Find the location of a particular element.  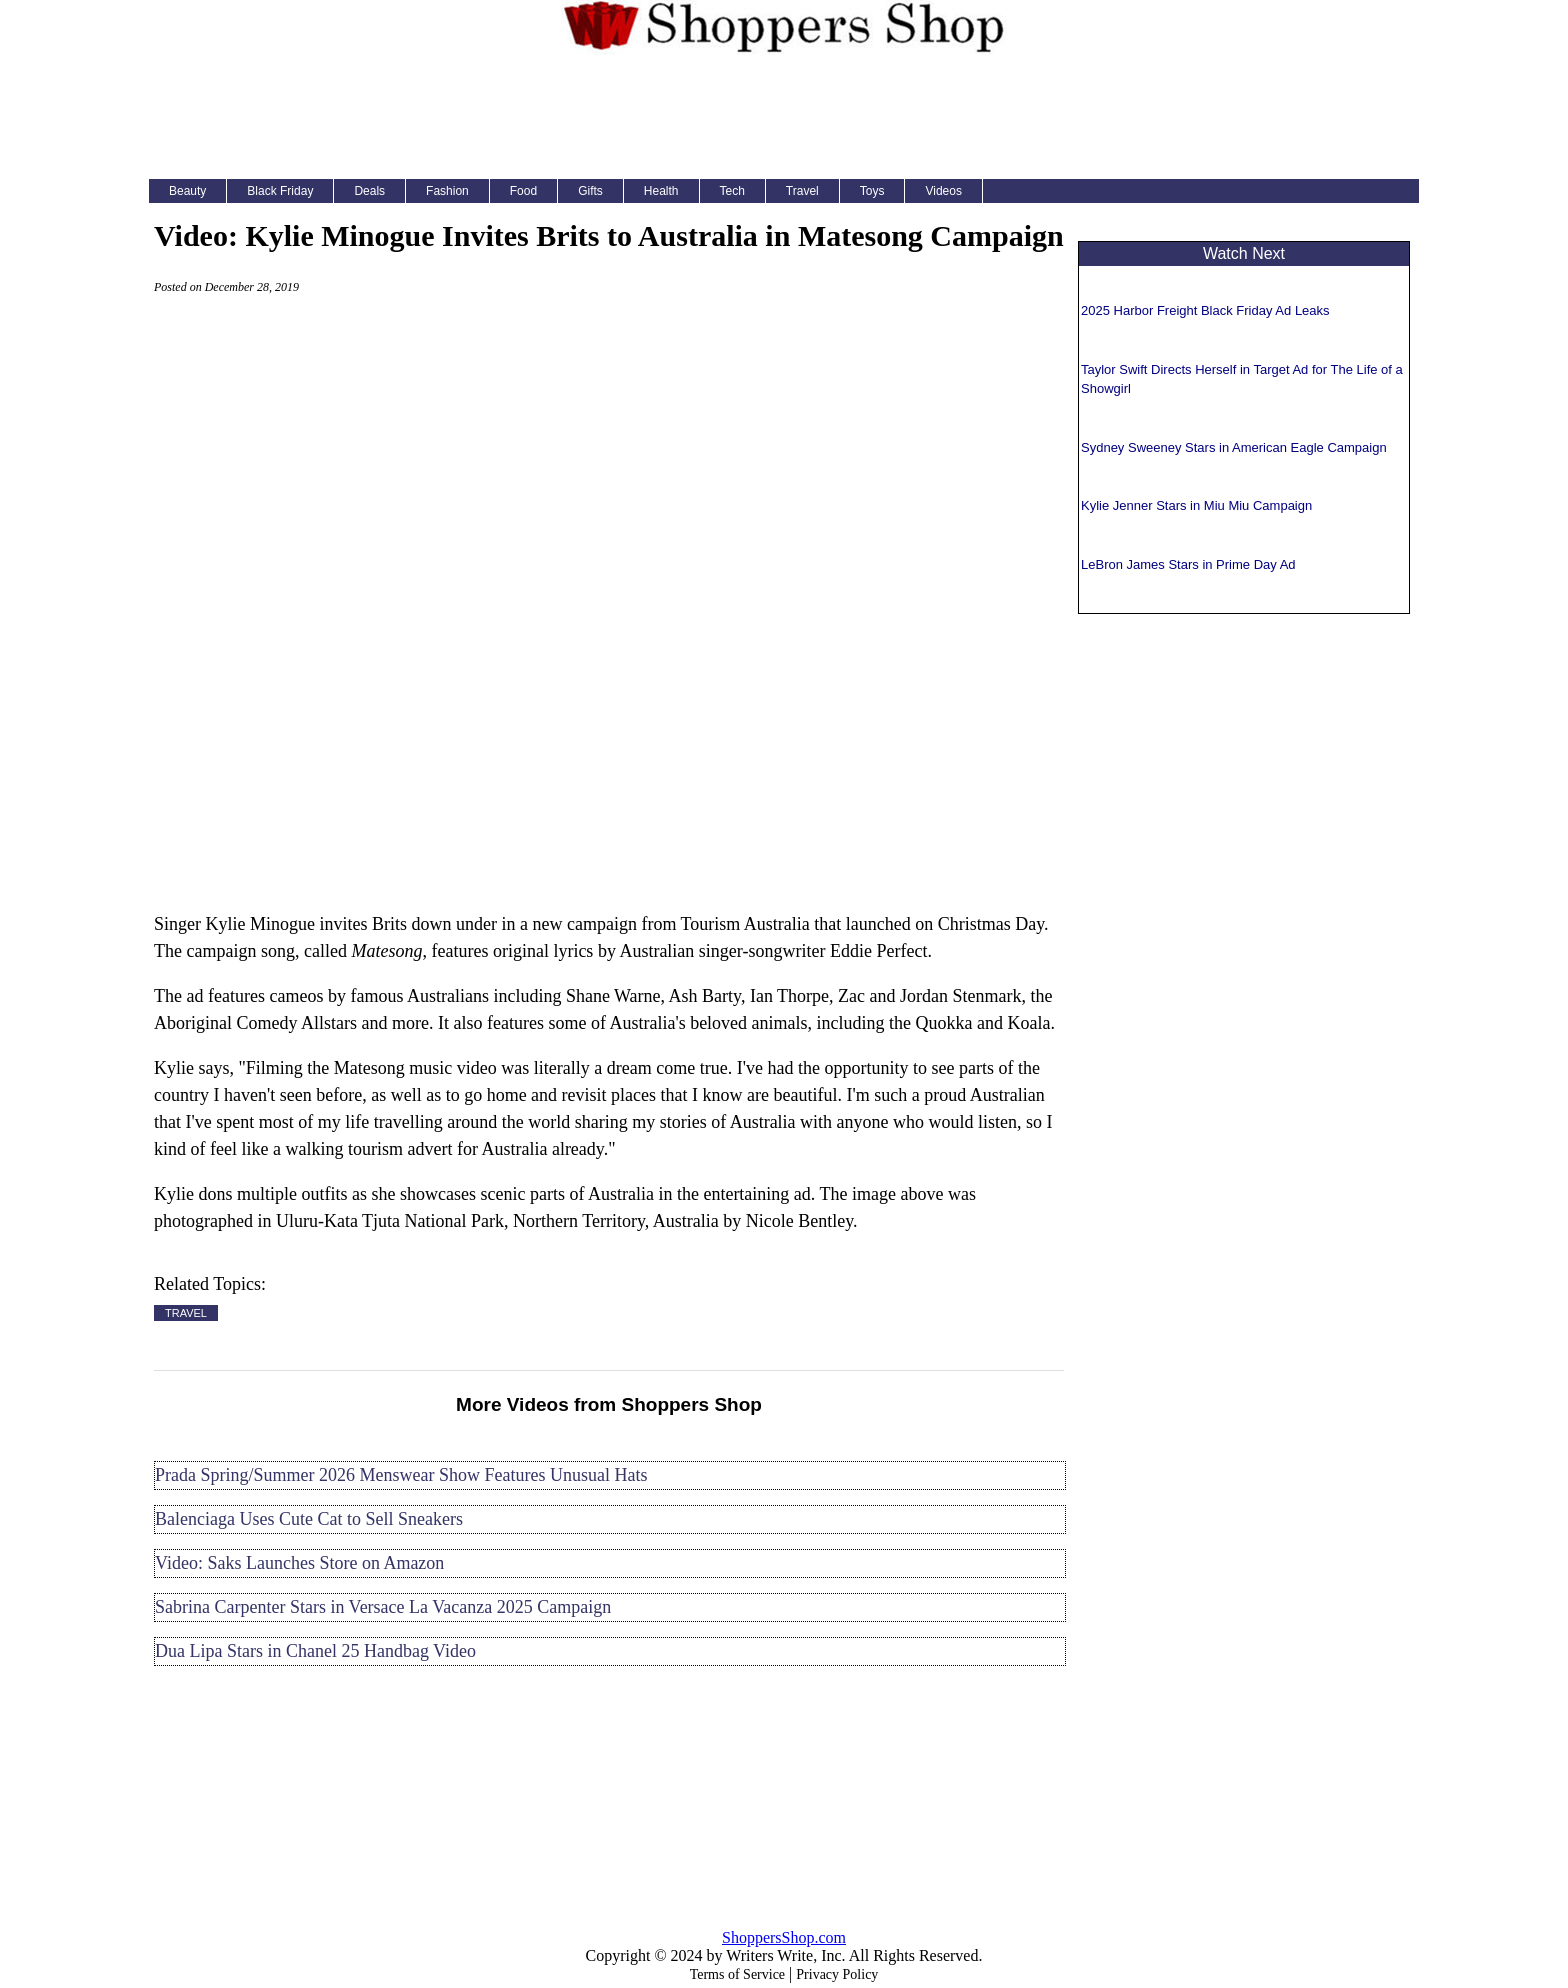

Kylie Jenner Stars in Miu Miu Campaign is located at coordinates (1196, 505).